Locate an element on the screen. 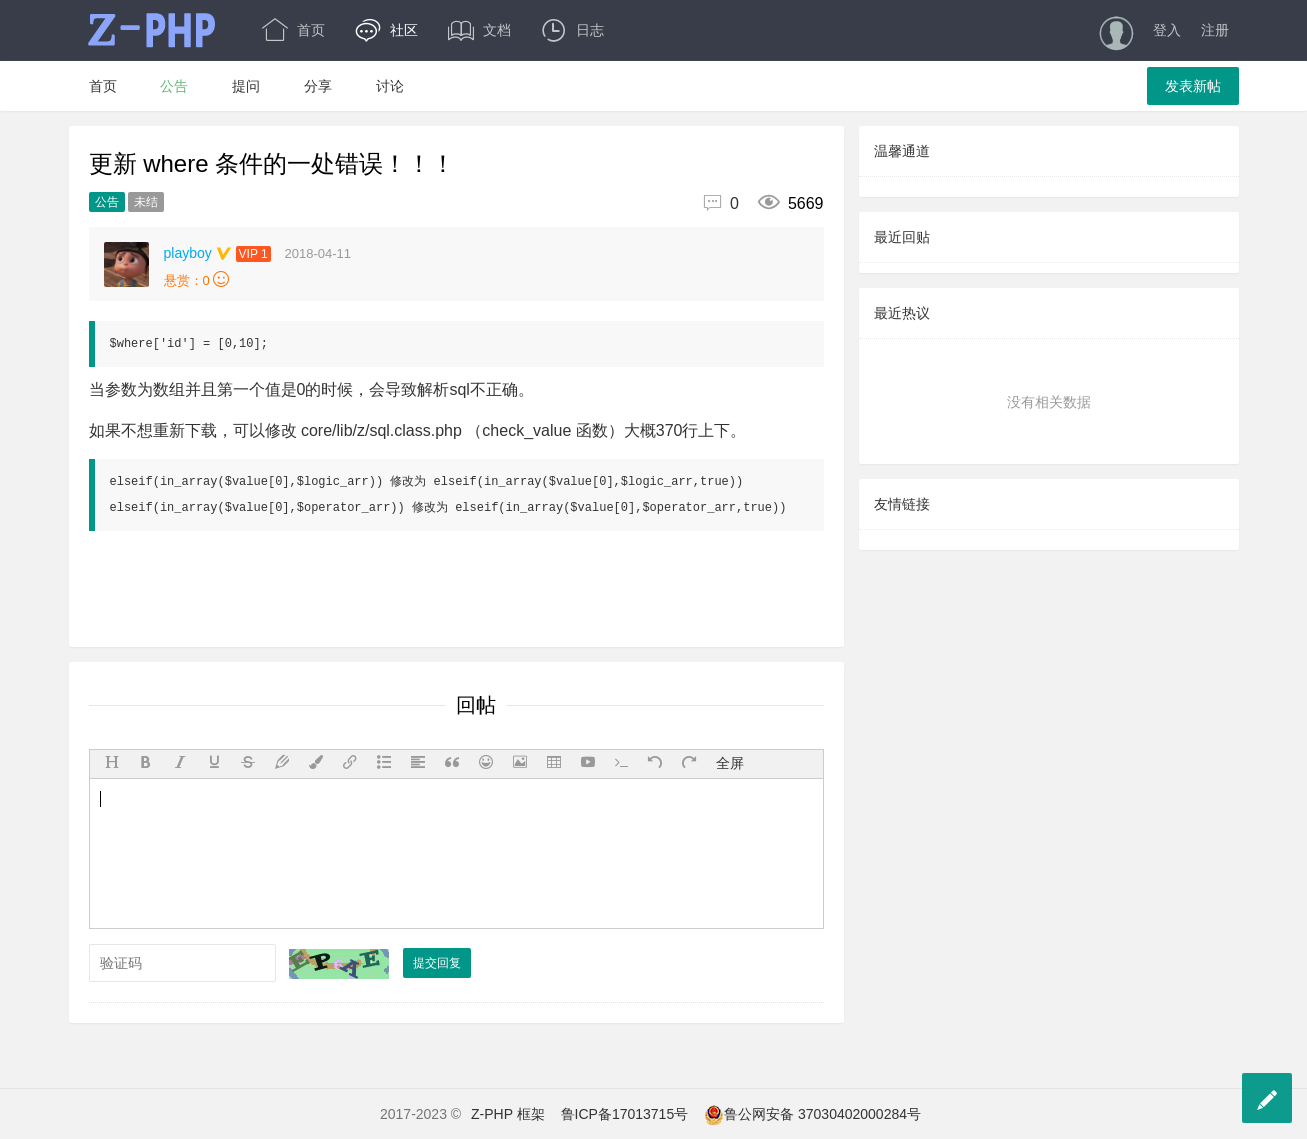 The width and height of the screenshot is (1307, 1139). 鲁公网安备 37030402000284号 is located at coordinates (812, 1114).